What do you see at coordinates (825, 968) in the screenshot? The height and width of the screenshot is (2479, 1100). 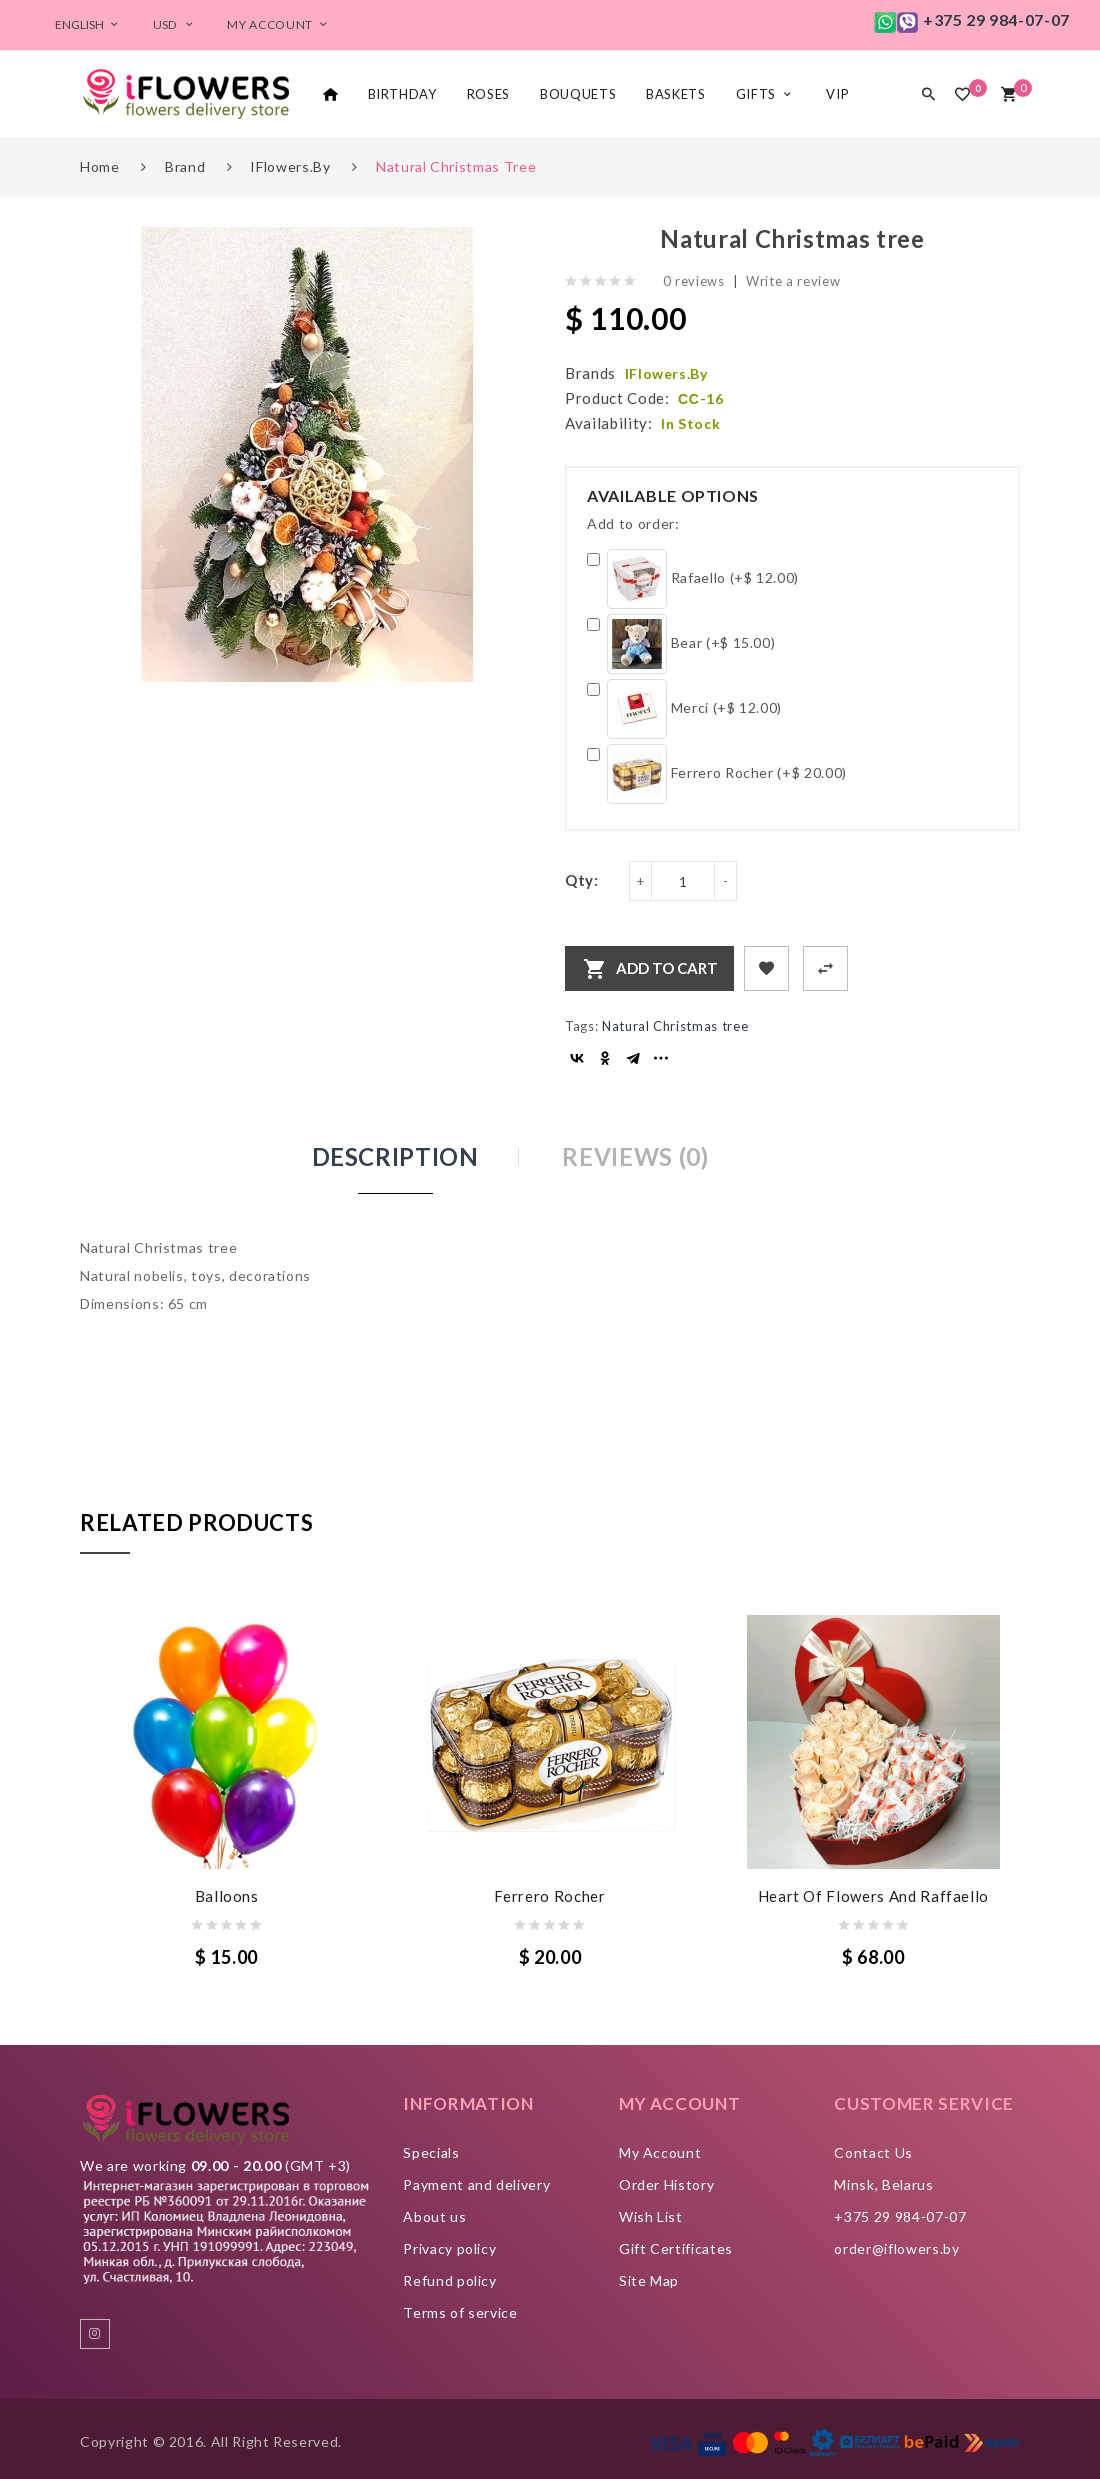 I see `+ Add to Compare` at bounding box center [825, 968].